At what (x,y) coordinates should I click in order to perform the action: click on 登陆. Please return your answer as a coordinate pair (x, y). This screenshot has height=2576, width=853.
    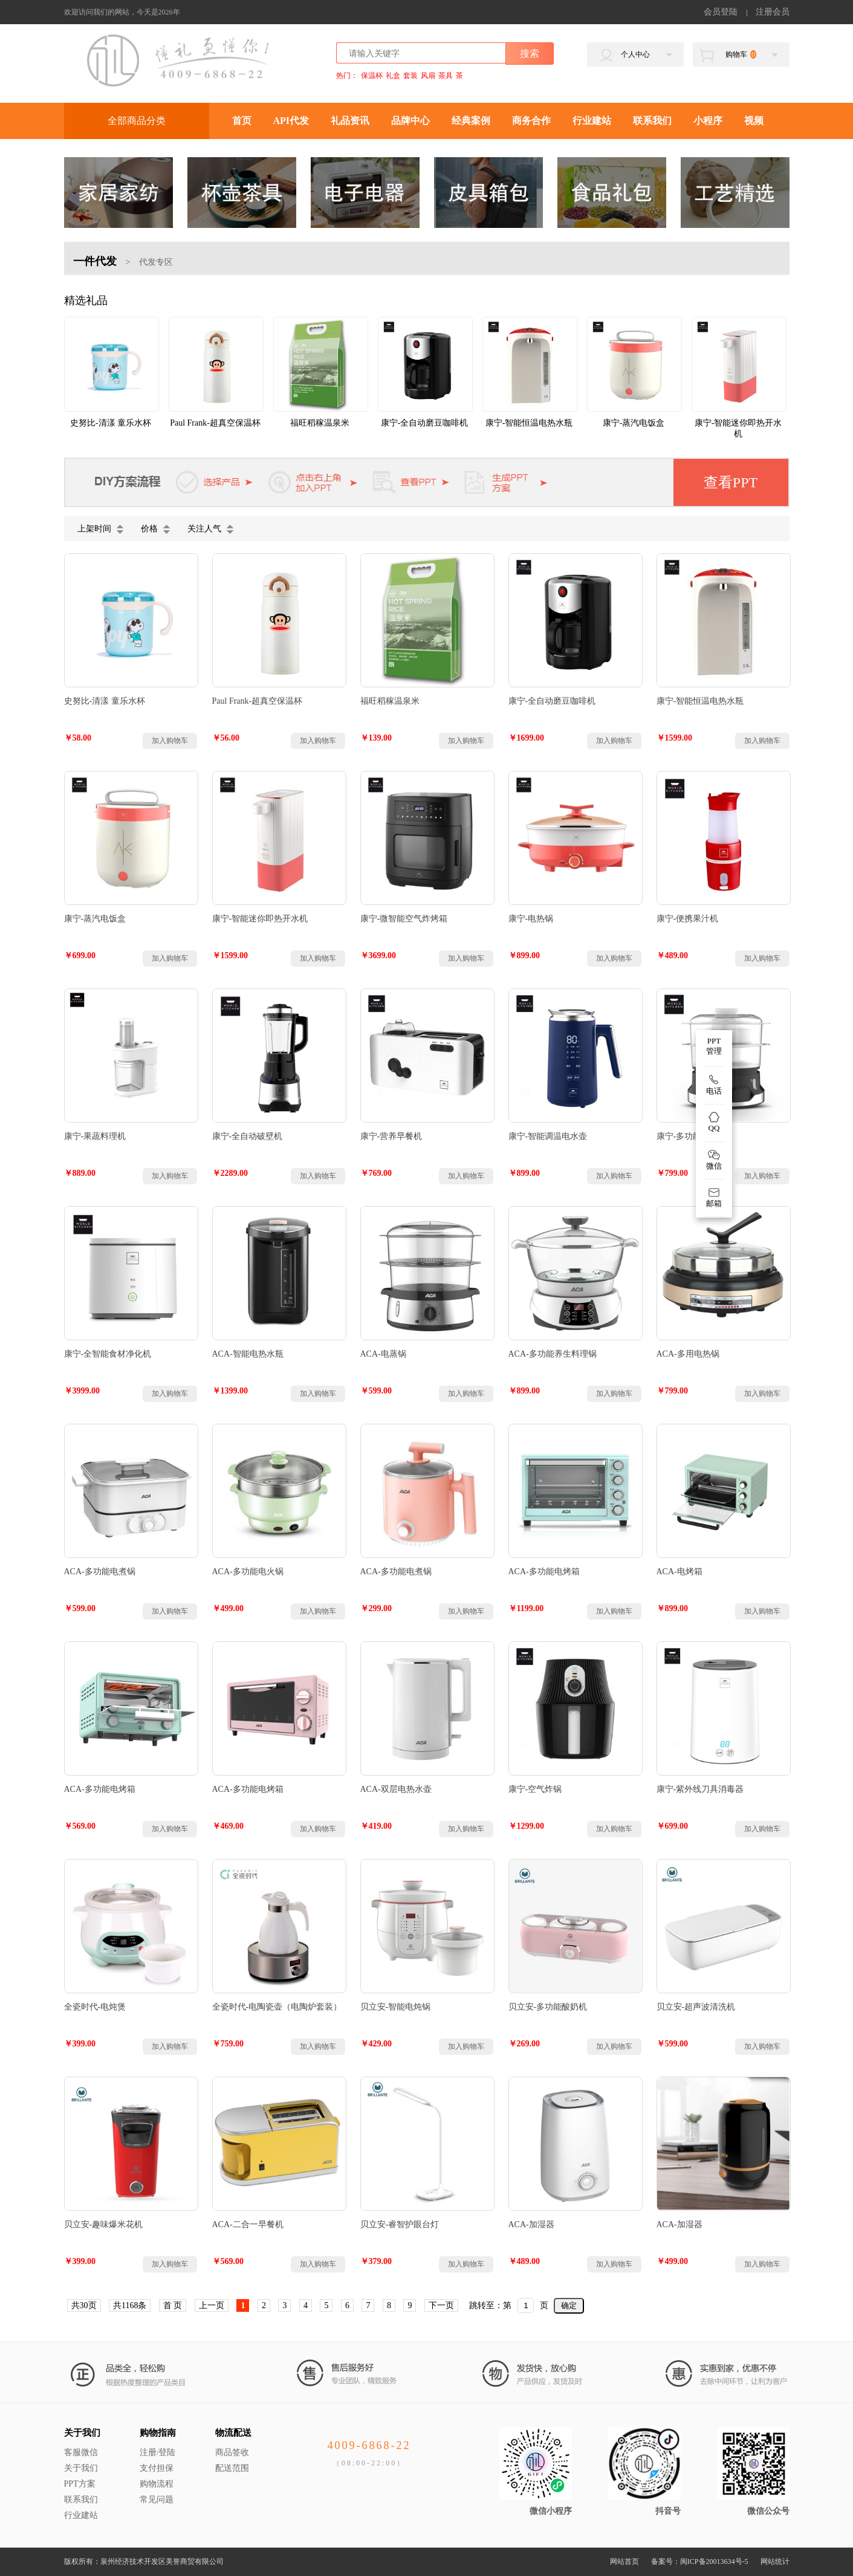
    Looking at the image, I should click on (166, 2452).